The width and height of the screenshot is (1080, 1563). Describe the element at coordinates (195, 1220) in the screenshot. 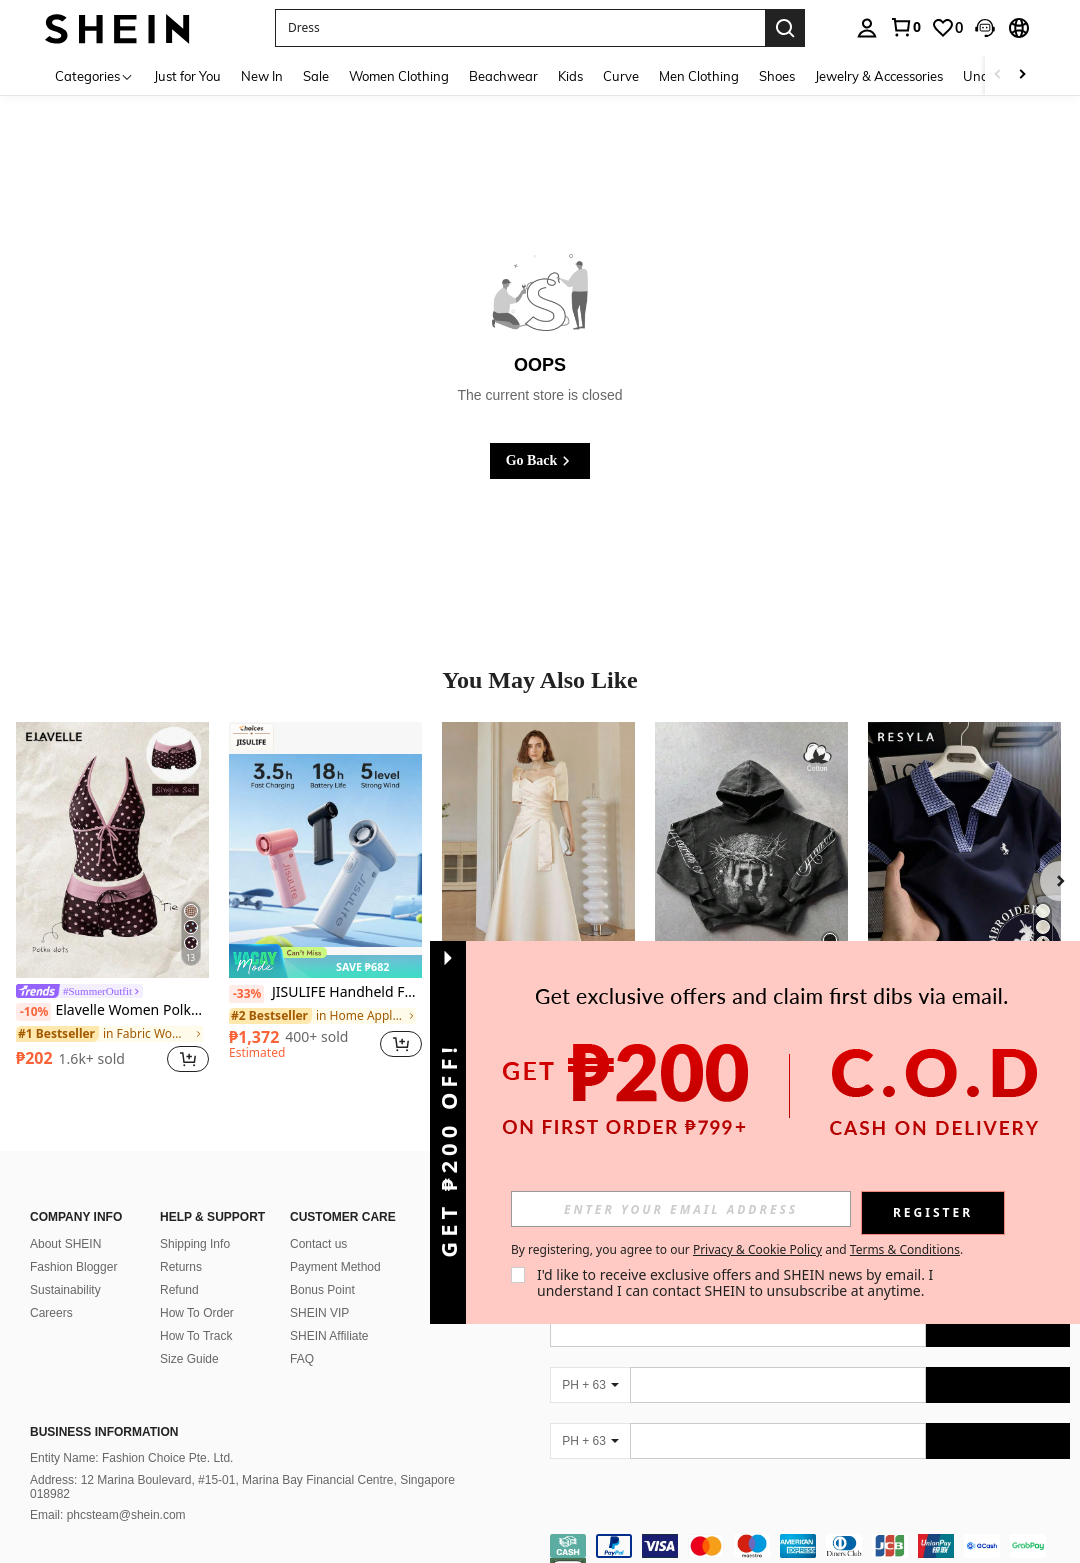

I see `Shipping Info` at that location.